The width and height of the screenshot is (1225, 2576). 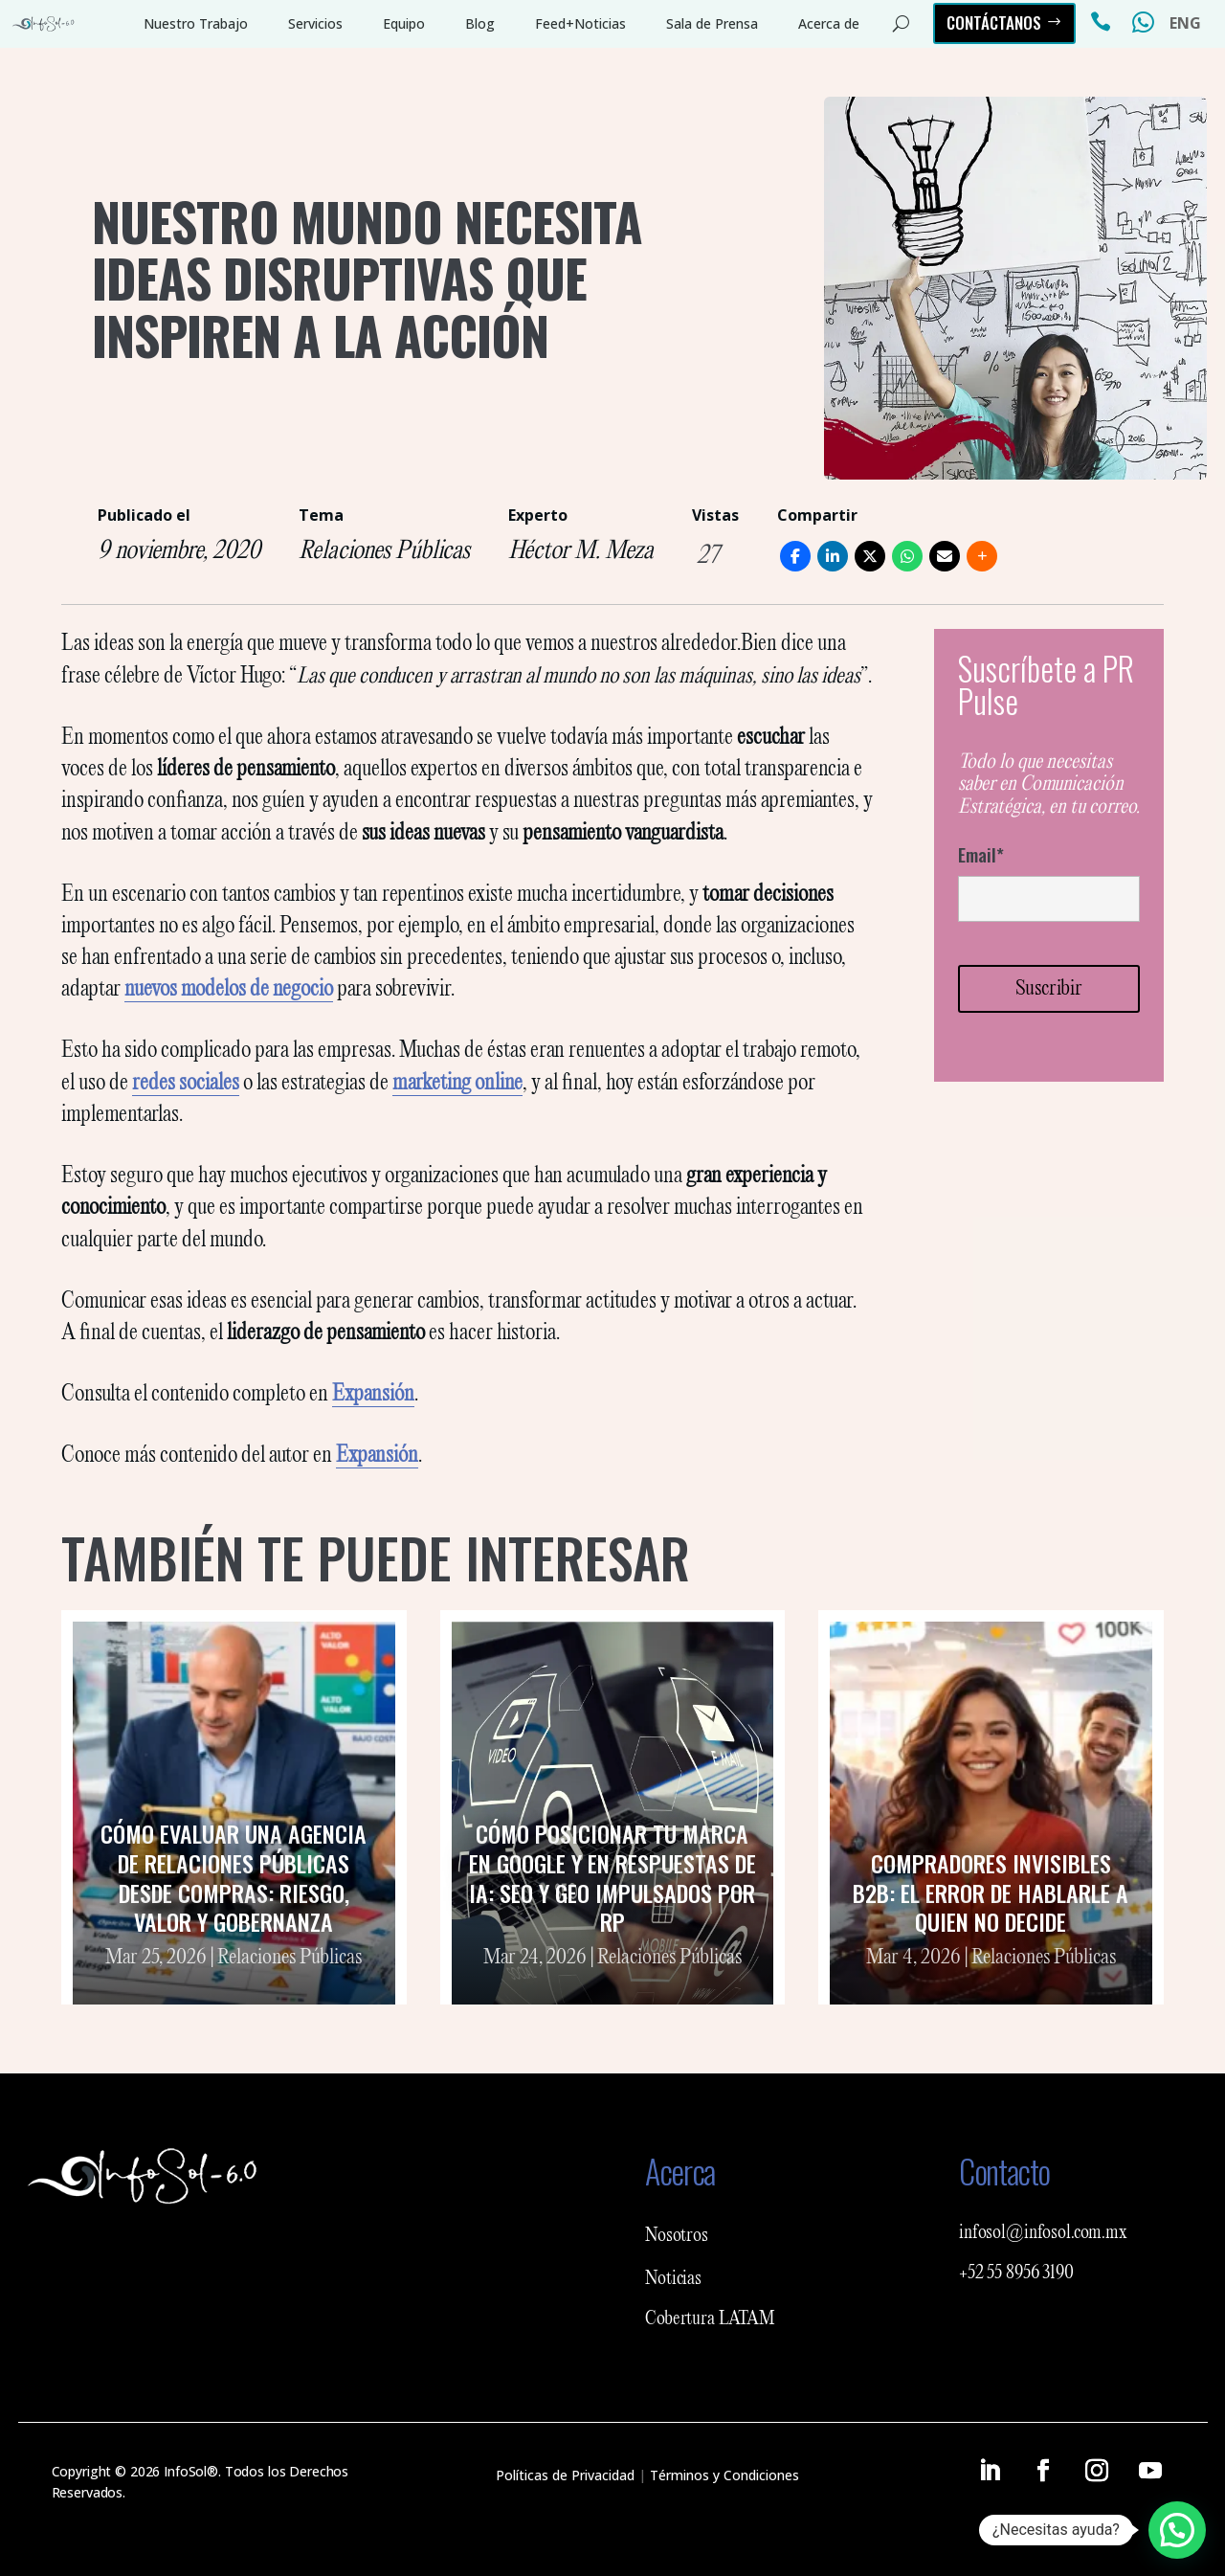 What do you see at coordinates (1043, 2233) in the screenshot?
I see `infosol@infosol.com.mx` at bounding box center [1043, 2233].